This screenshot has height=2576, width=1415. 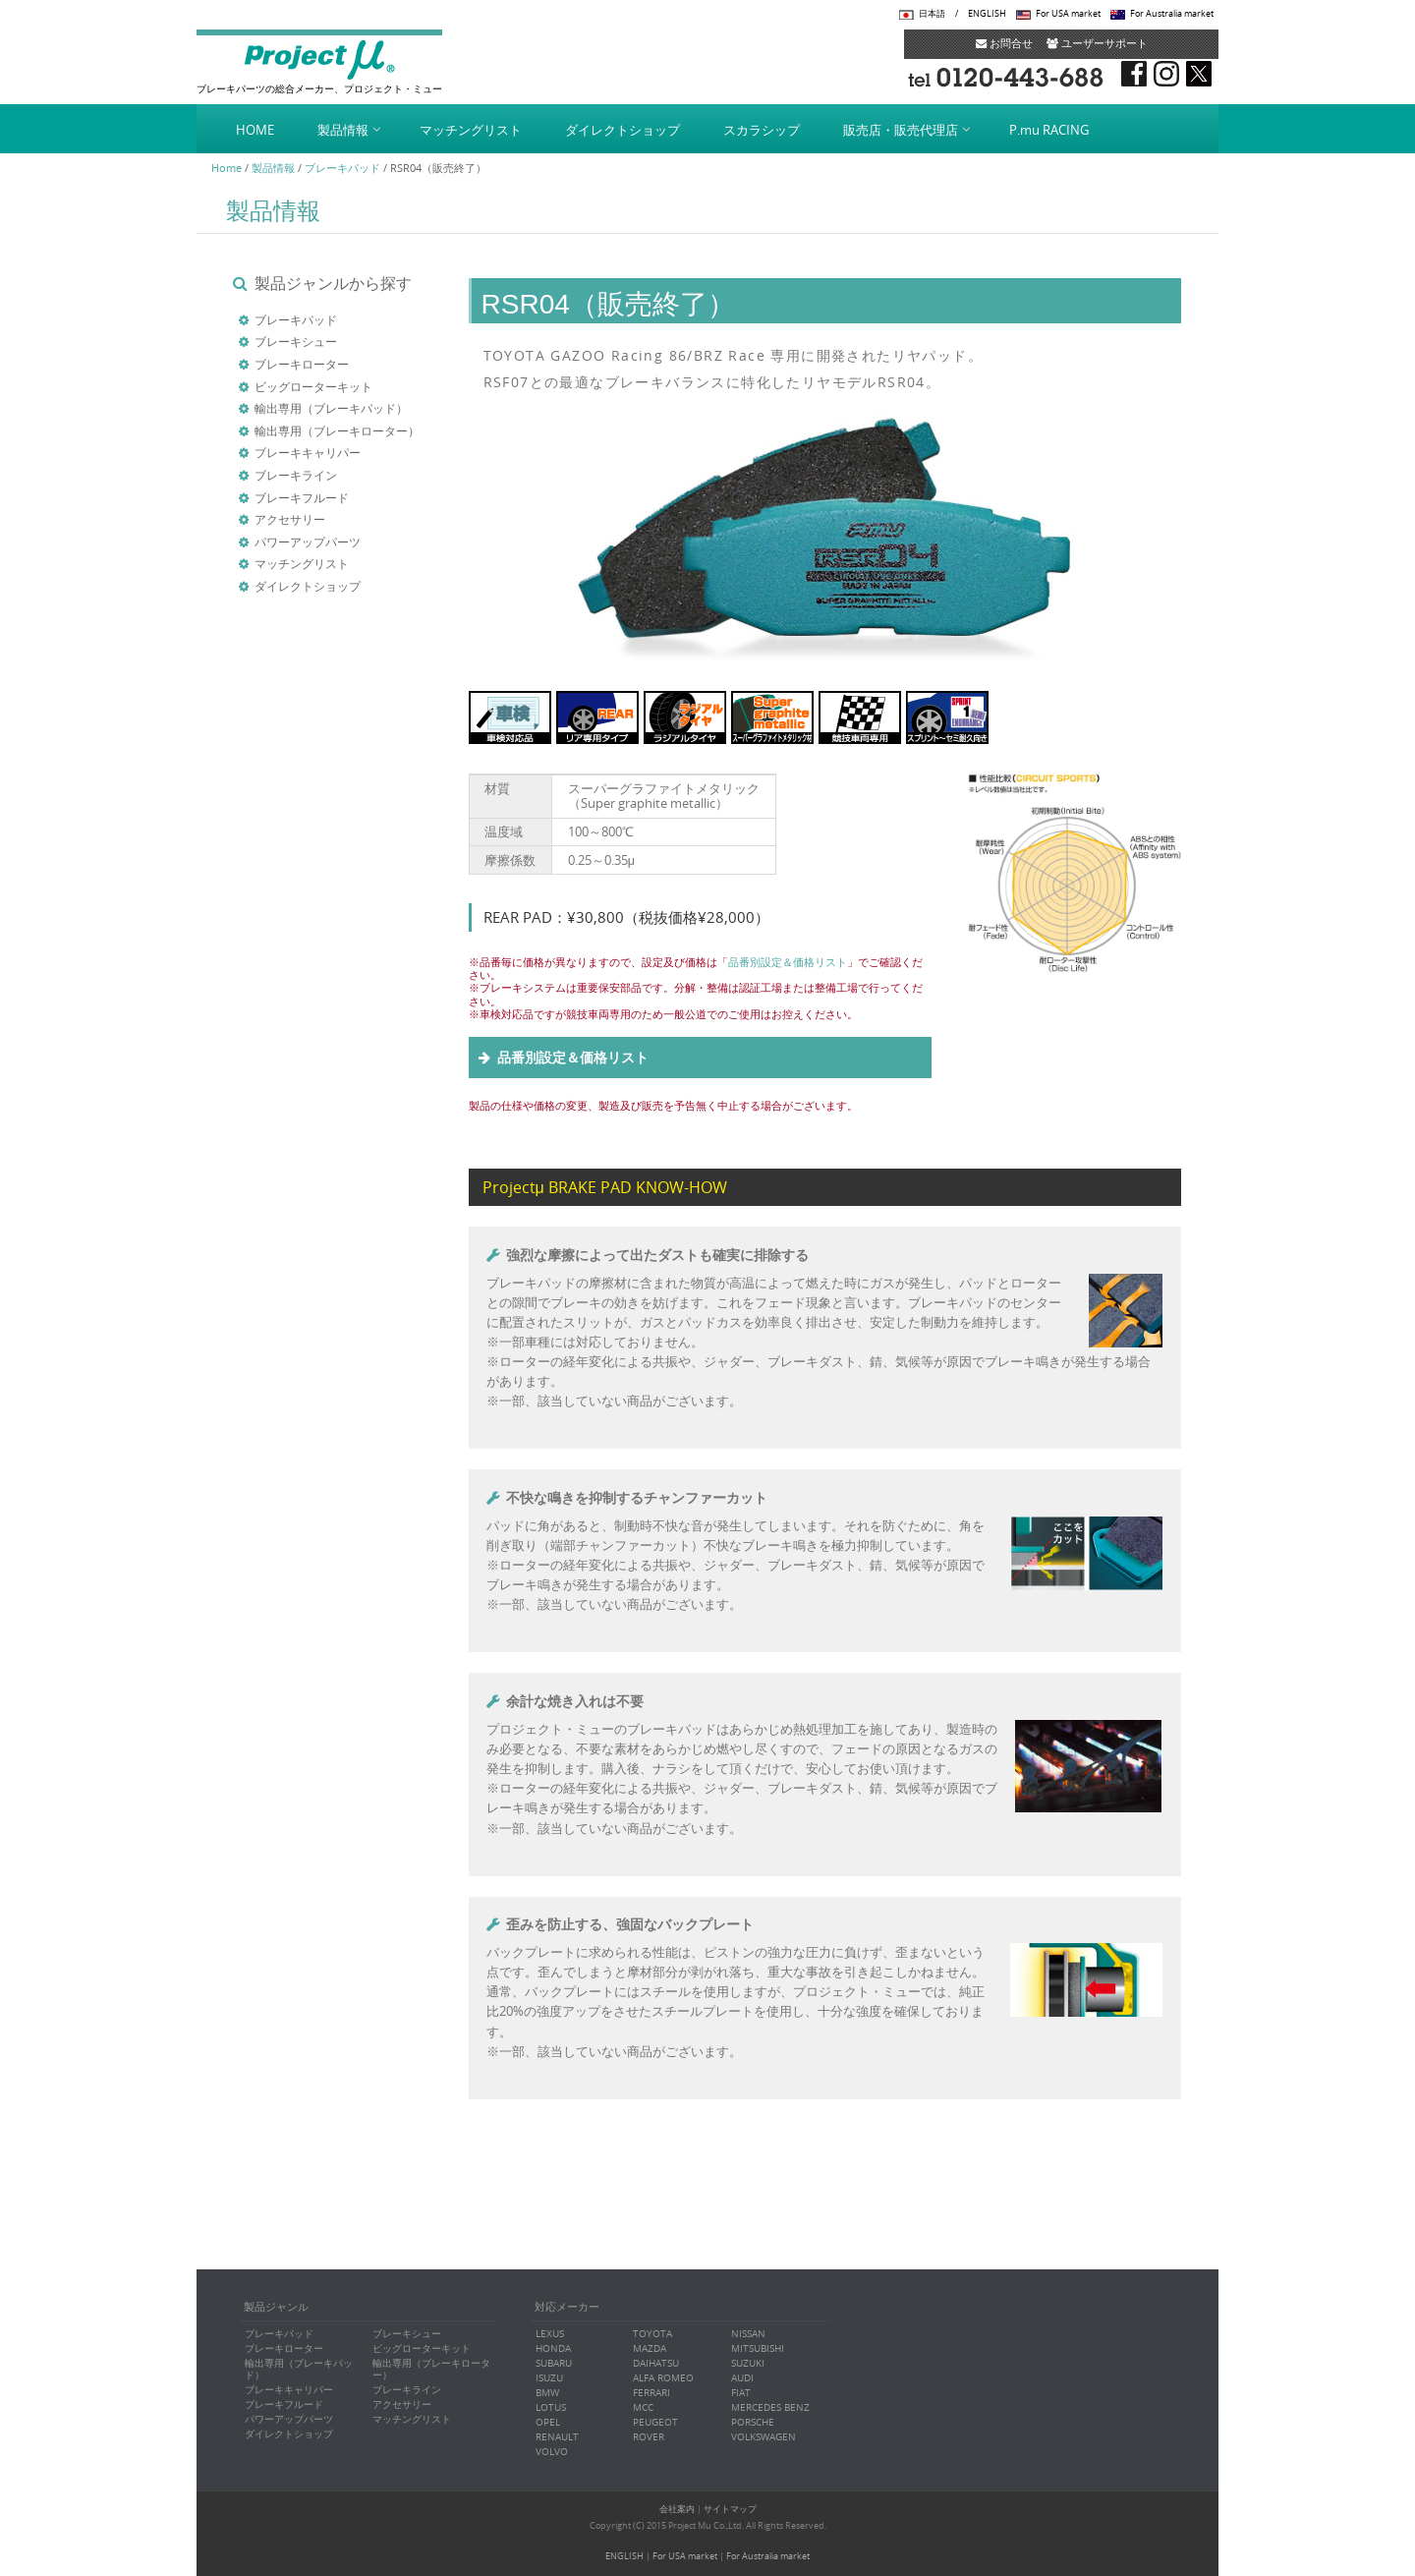 What do you see at coordinates (553, 2348) in the screenshot?
I see `HONDA` at bounding box center [553, 2348].